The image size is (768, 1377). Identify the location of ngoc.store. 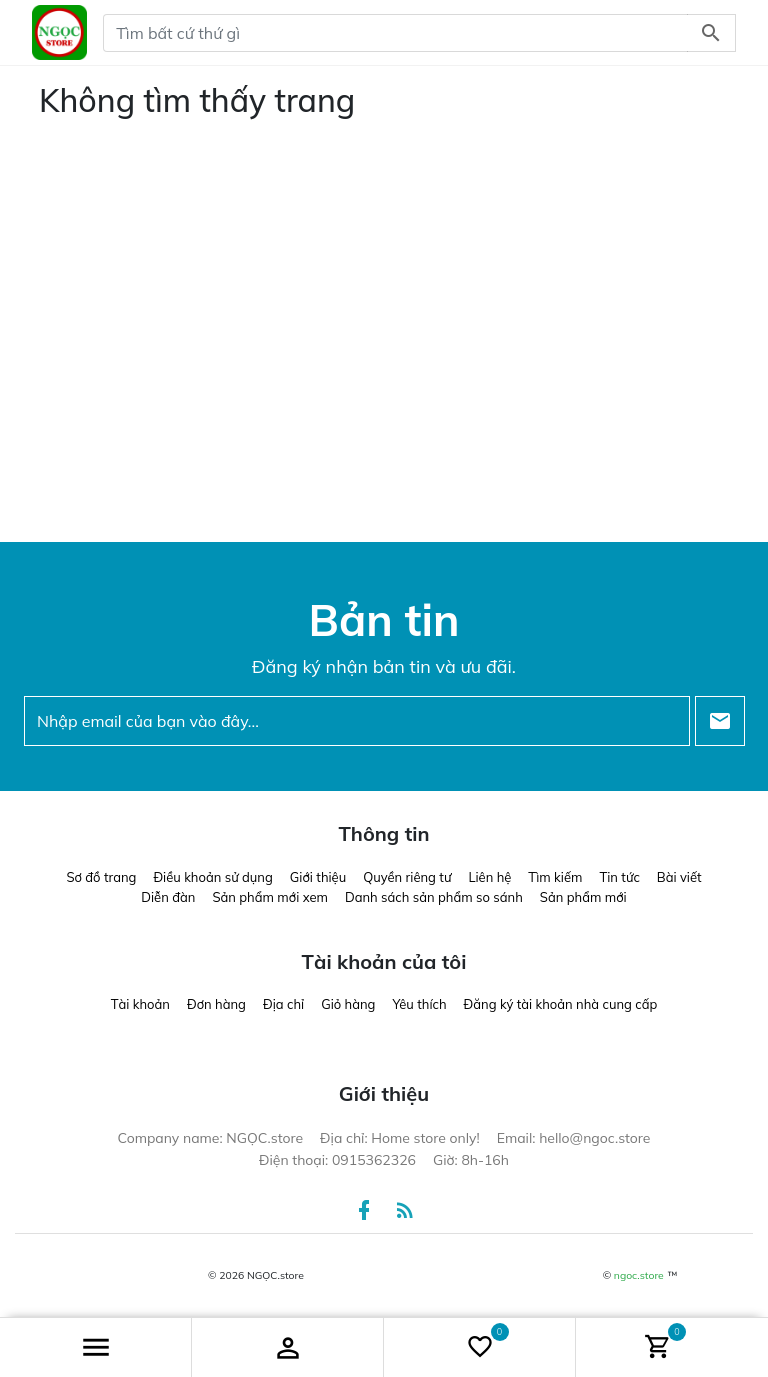
(639, 1275).